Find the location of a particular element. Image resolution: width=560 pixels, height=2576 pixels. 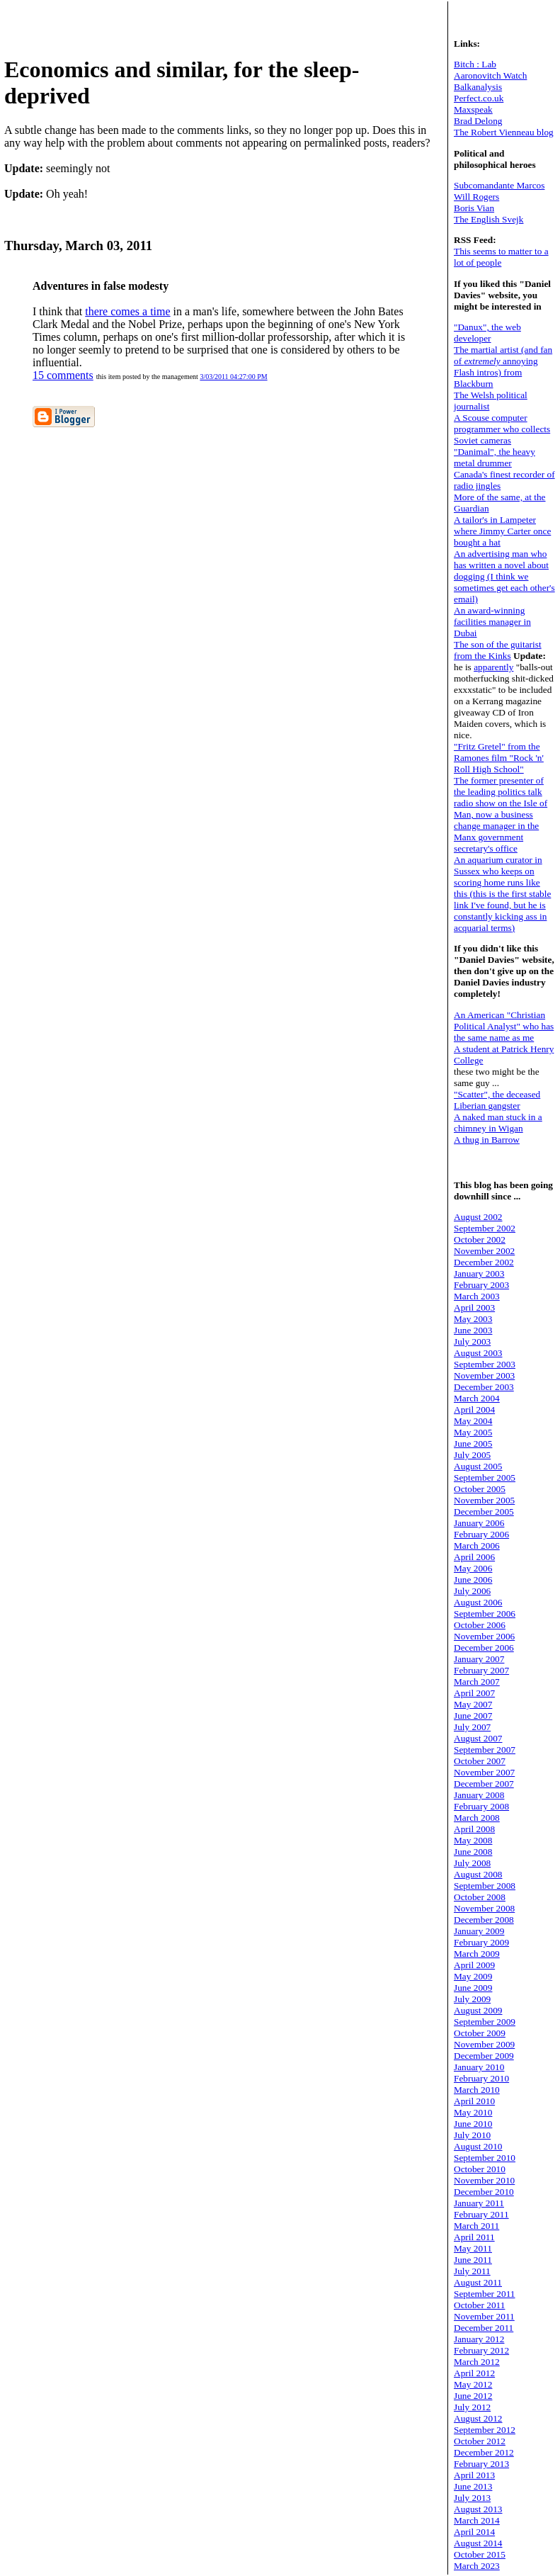

A naked man stuck in a chimney in Wigan is located at coordinates (498, 1123).